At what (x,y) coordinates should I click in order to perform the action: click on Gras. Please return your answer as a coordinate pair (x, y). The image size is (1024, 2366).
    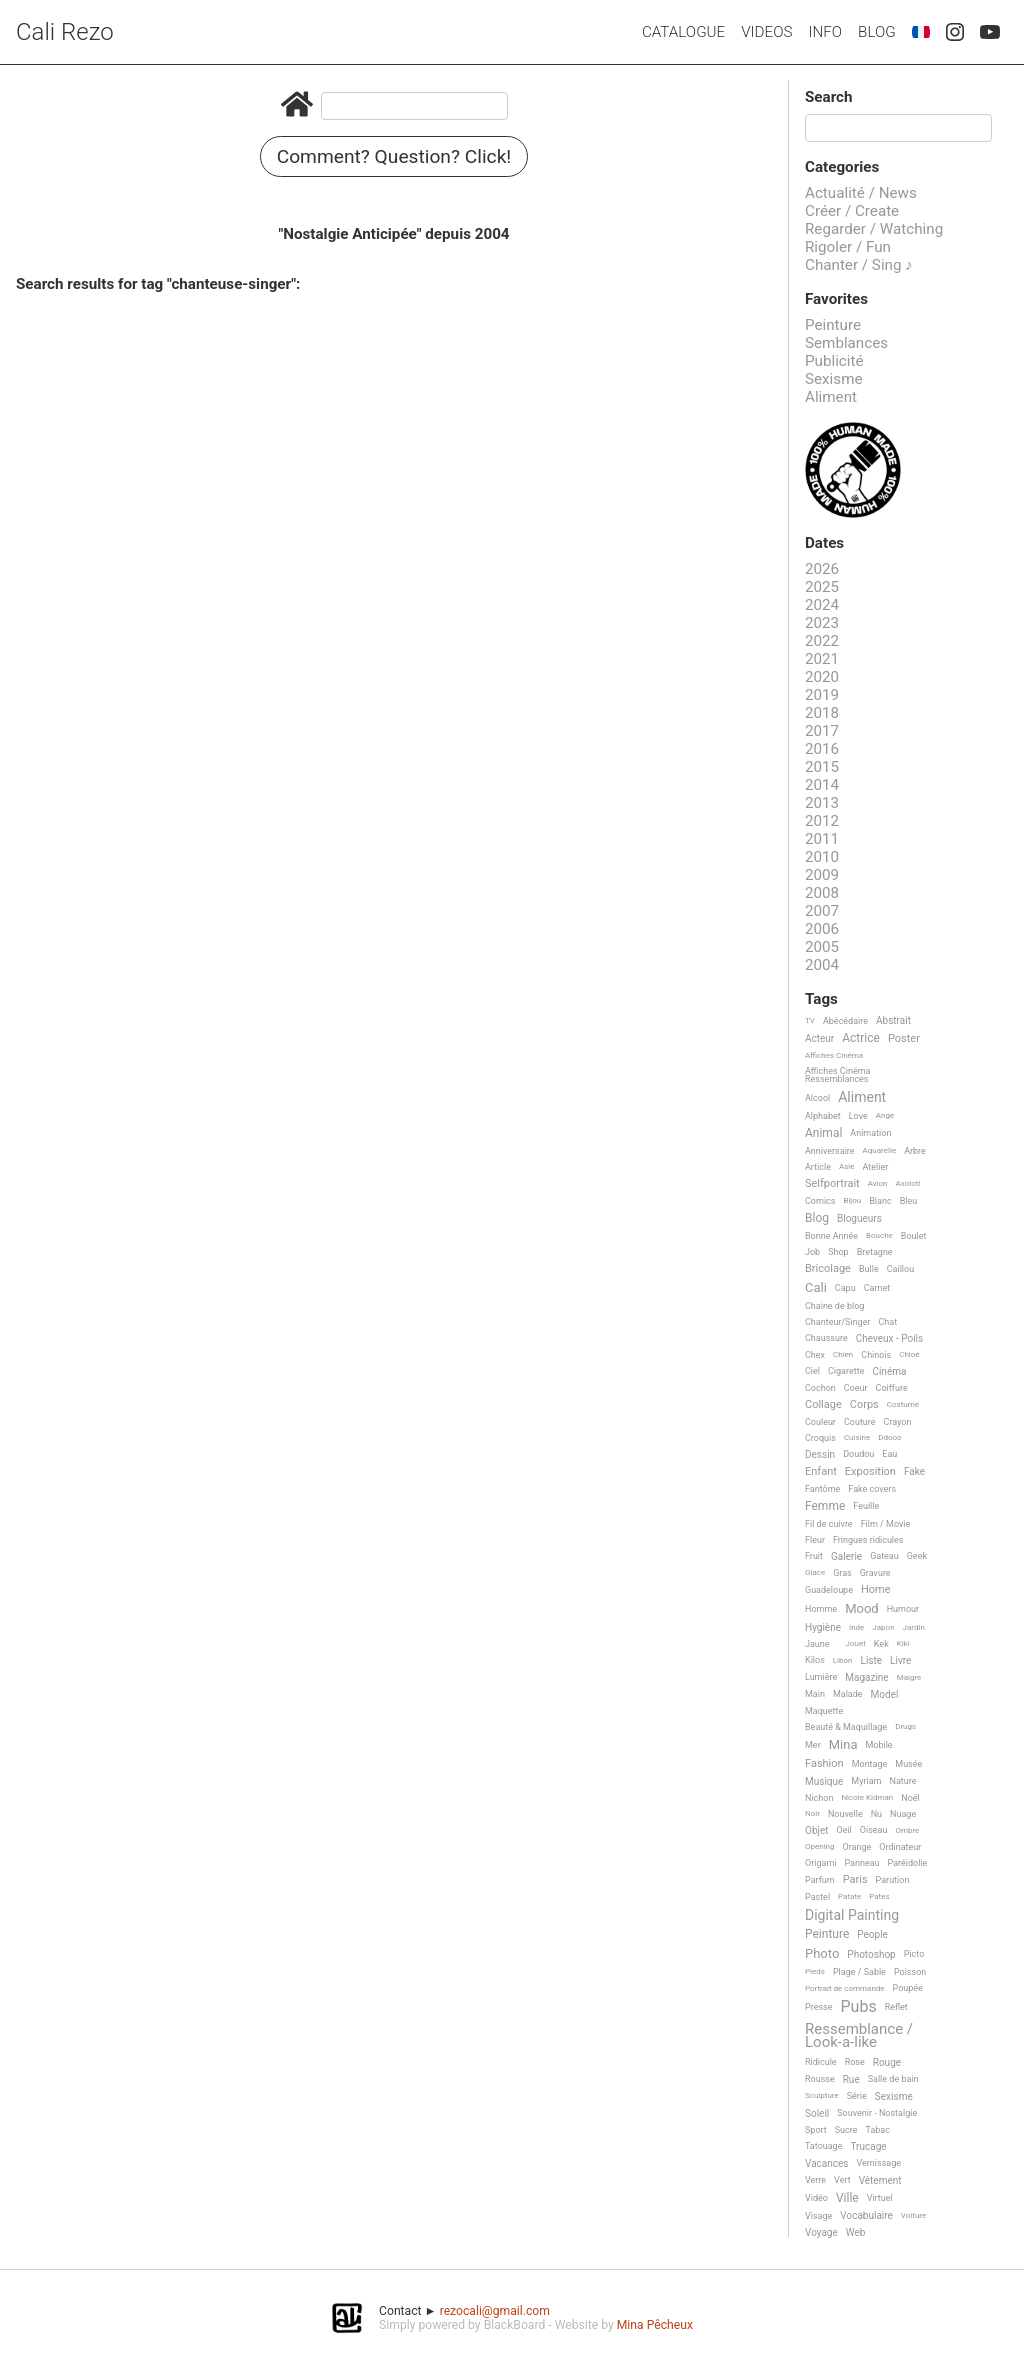
    Looking at the image, I should click on (842, 1573).